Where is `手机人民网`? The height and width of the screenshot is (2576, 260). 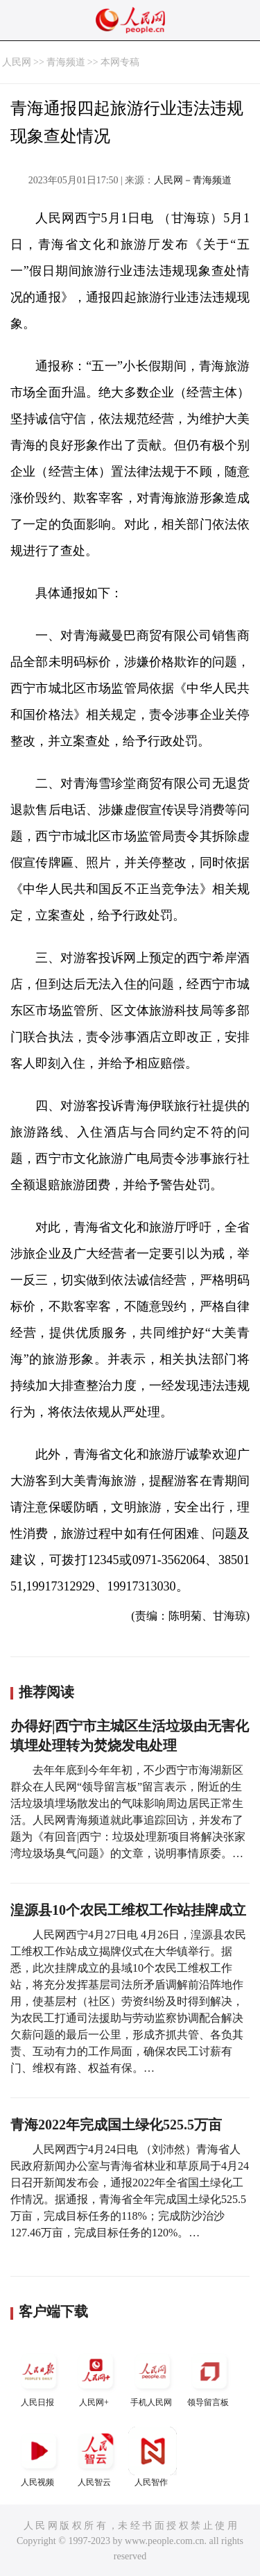 手机人民网 is located at coordinates (152, 2377).